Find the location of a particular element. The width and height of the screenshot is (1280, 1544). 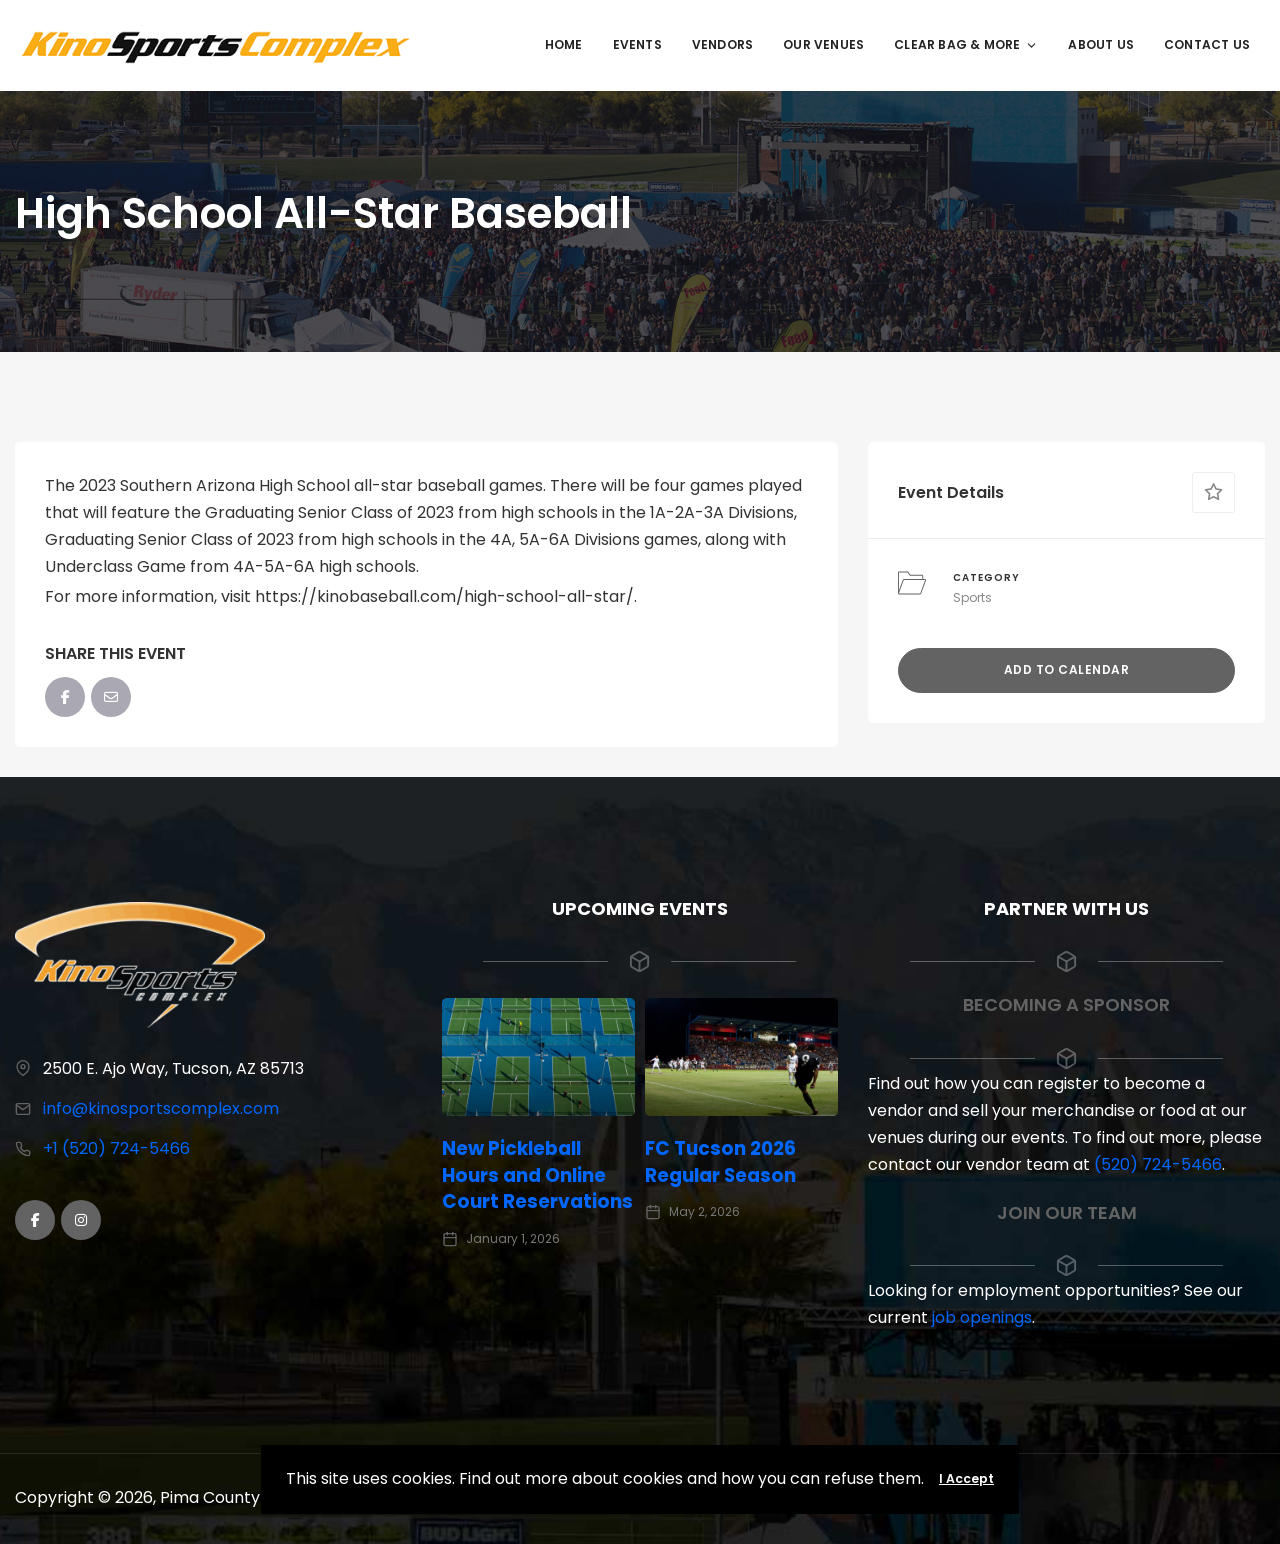

About Us is located at coordinates (1101, 44).